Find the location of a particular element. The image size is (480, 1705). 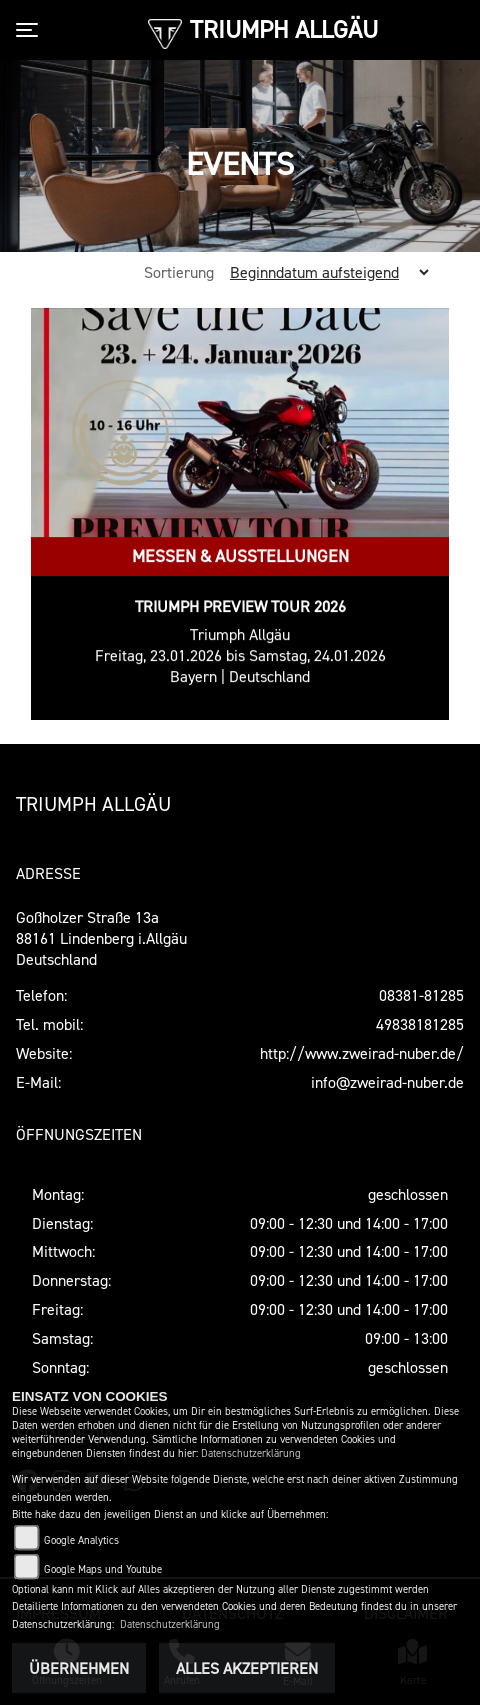

Google Maps und Youtube is located at coordinates (103, 1569).